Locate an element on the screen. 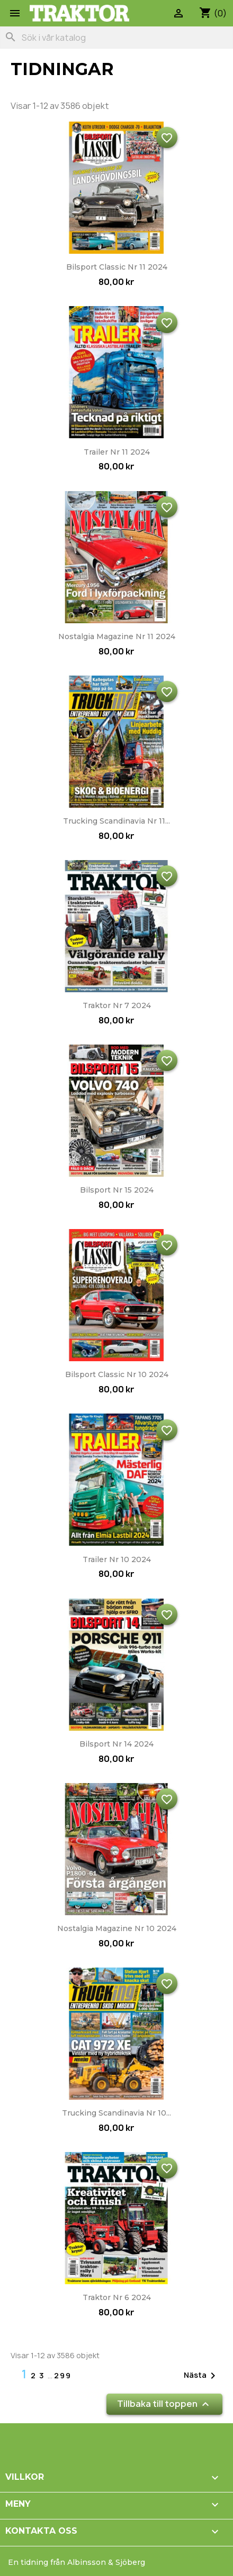 Image resolution: width=233 pixels, height=2576 pixels. 299 is located at coordinates (62, 2375).